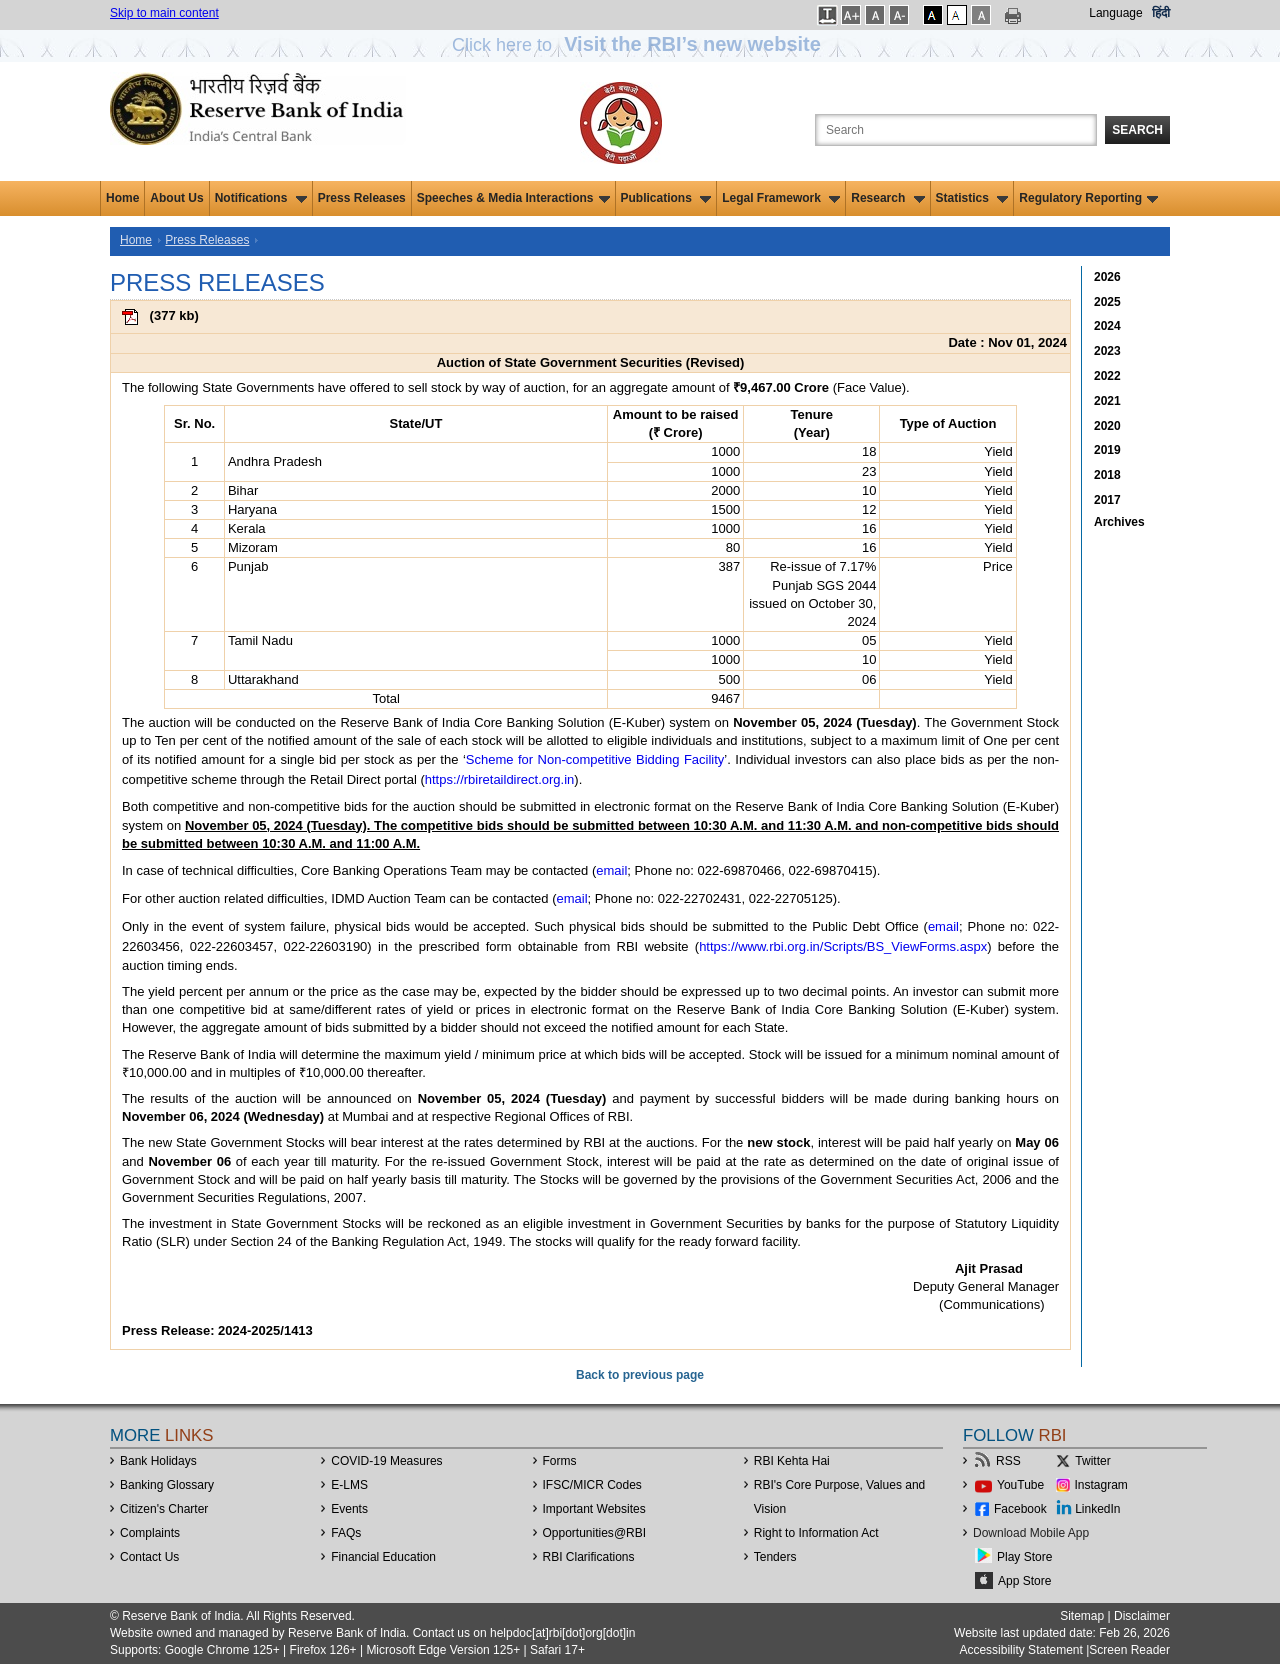 The height and width of the screenshot is (1664, 1280). Describe the element at coordinates (816, 1533) in the screenshot. I see `Right to Information Act` at that location.